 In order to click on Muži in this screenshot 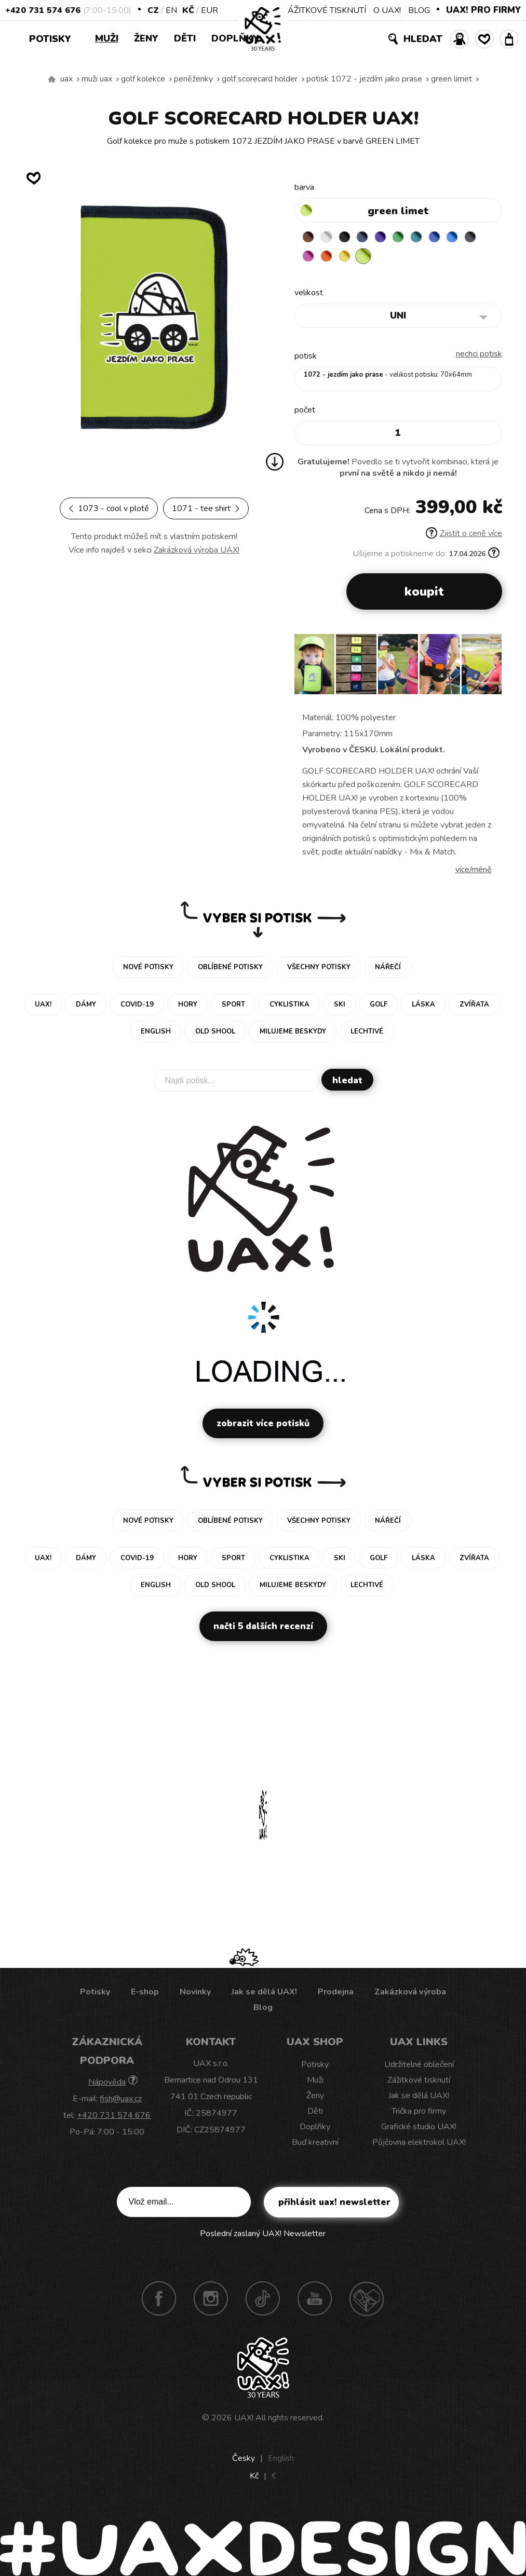, I will do `click(106, 38)`.